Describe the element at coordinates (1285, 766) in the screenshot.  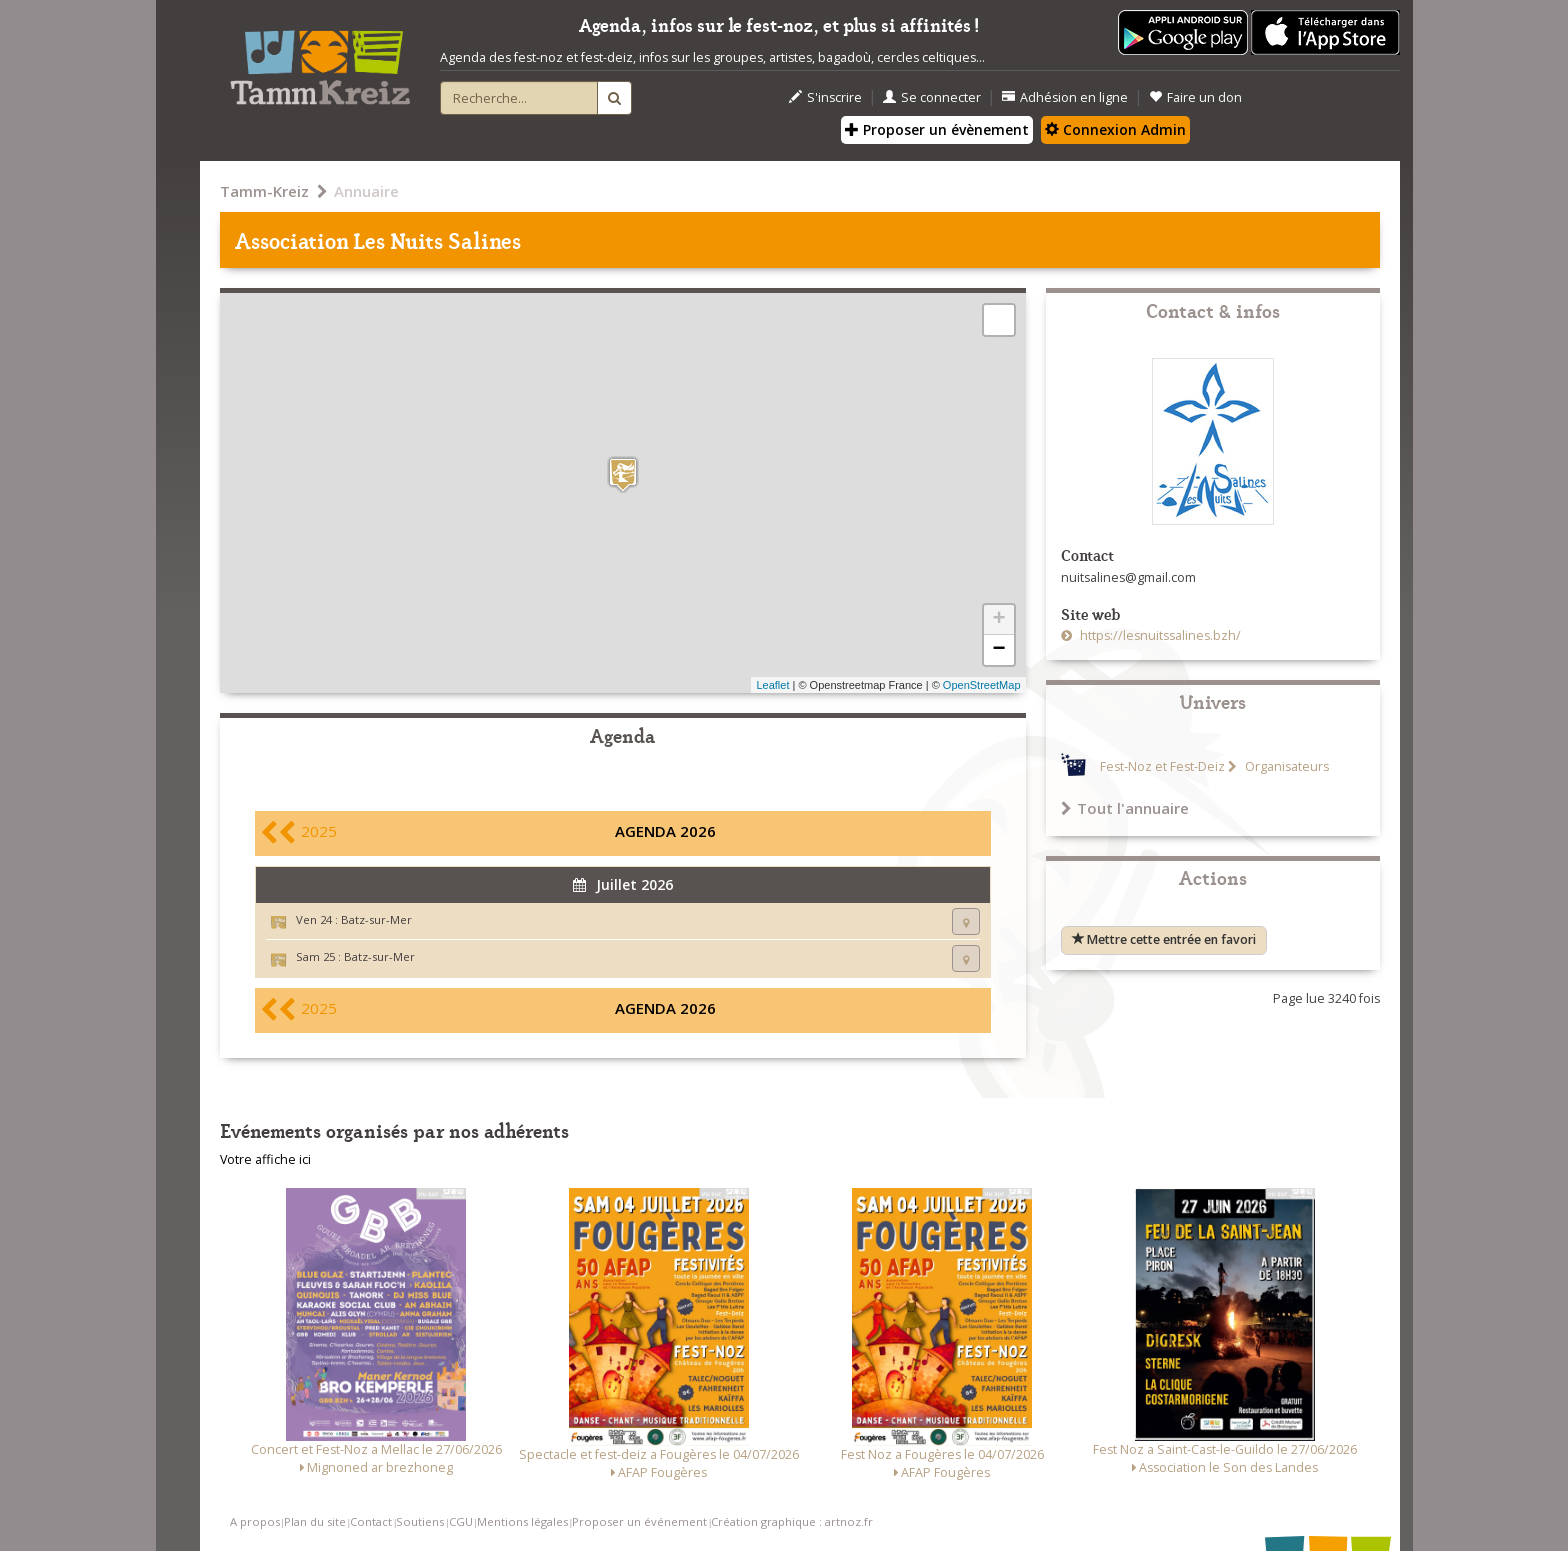
I see `Organisateurs` at that location.